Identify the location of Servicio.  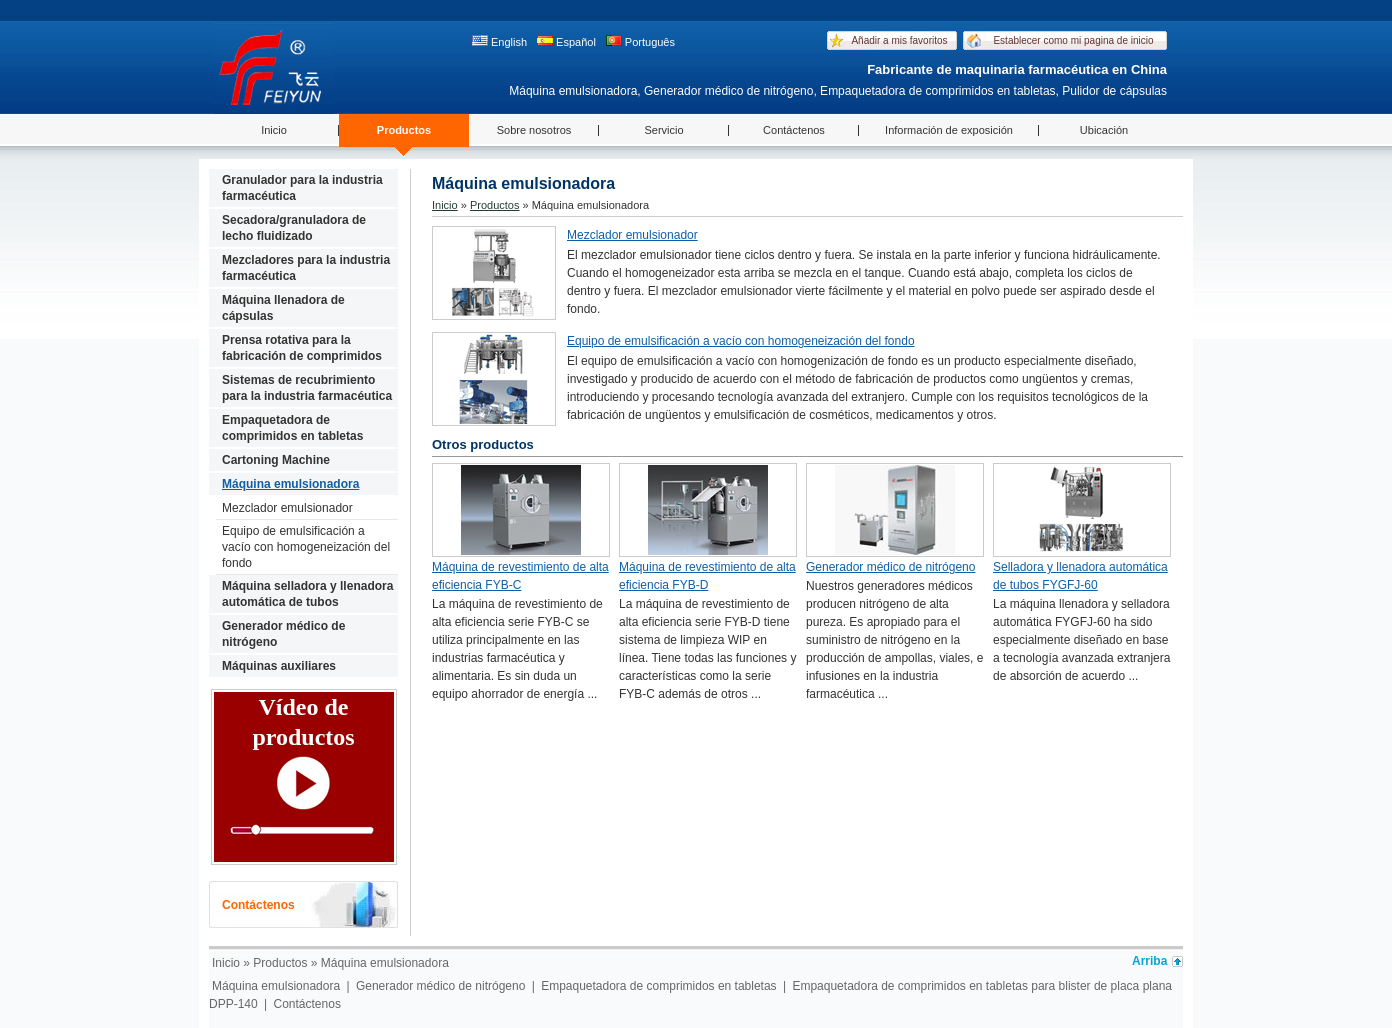
(663, 130).